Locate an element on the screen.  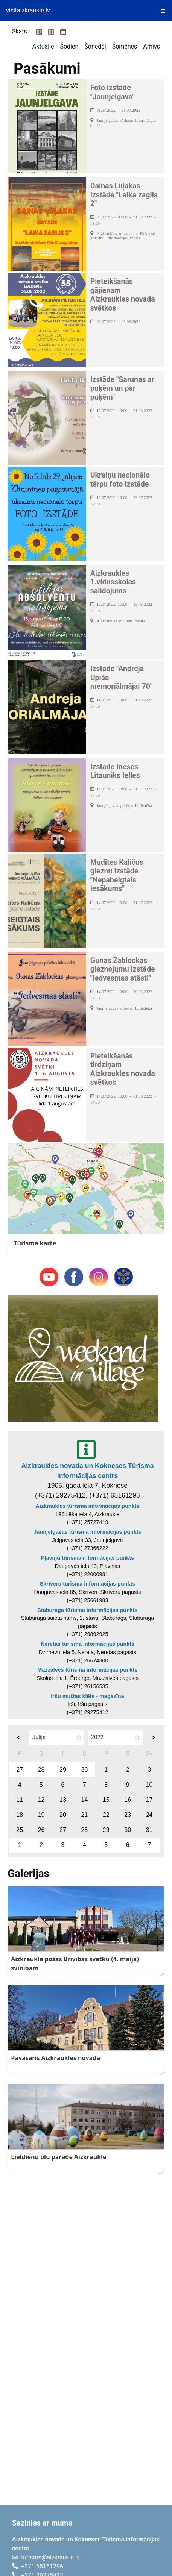
visitaizkraukle.lv is located at coordinates (28, 10).